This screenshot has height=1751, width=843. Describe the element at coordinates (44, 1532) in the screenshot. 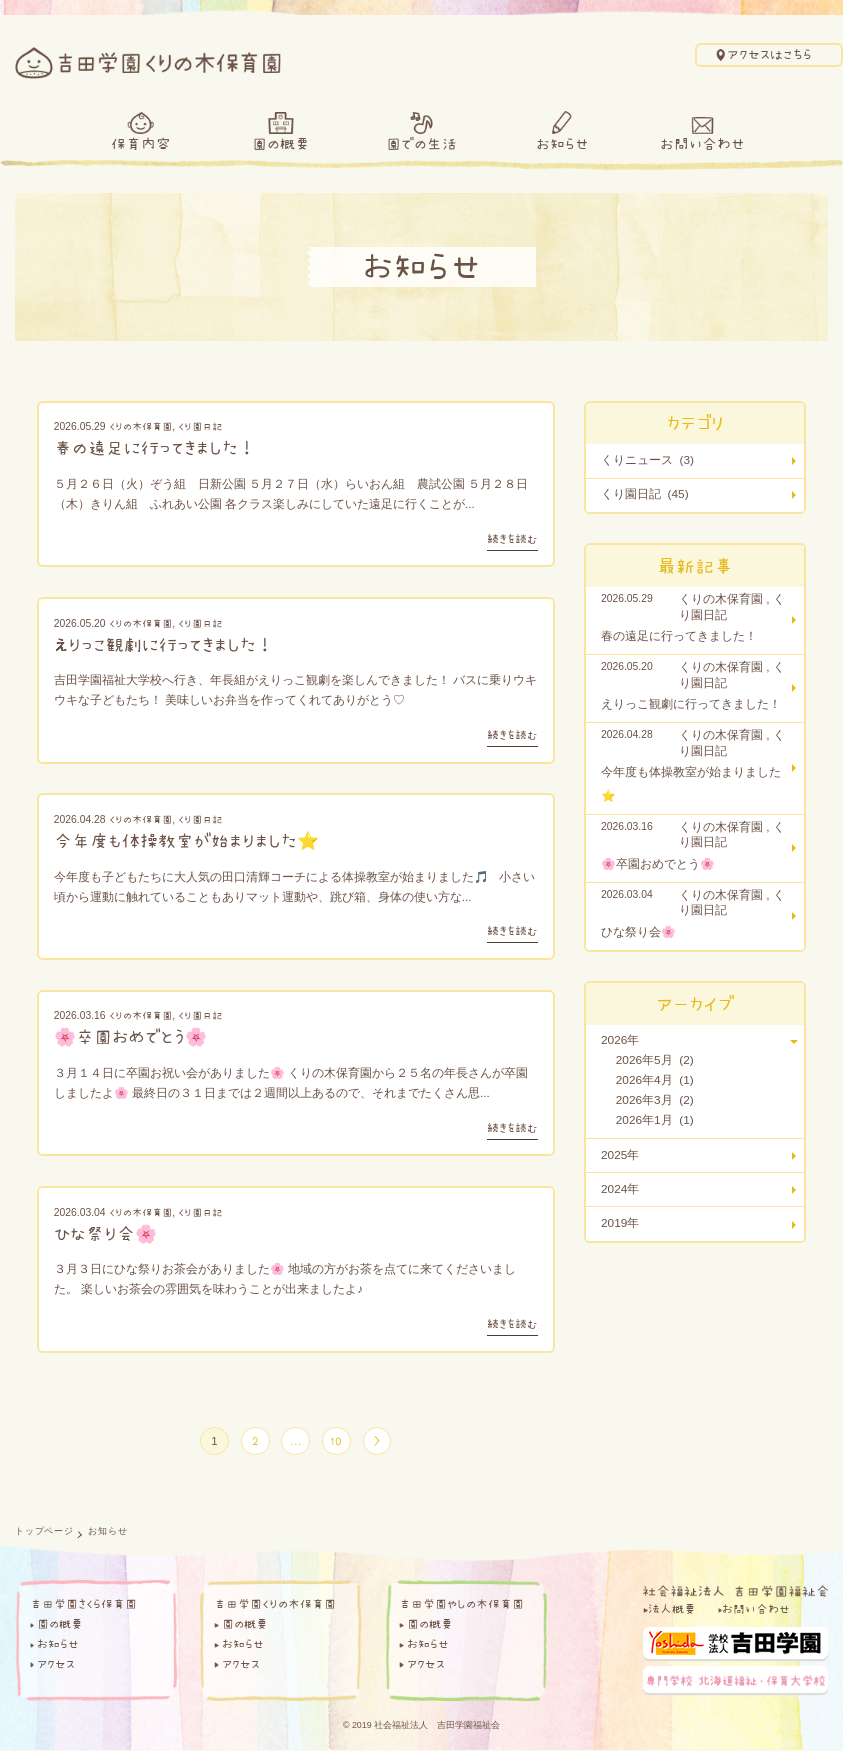

I see `トップページ` at that location.